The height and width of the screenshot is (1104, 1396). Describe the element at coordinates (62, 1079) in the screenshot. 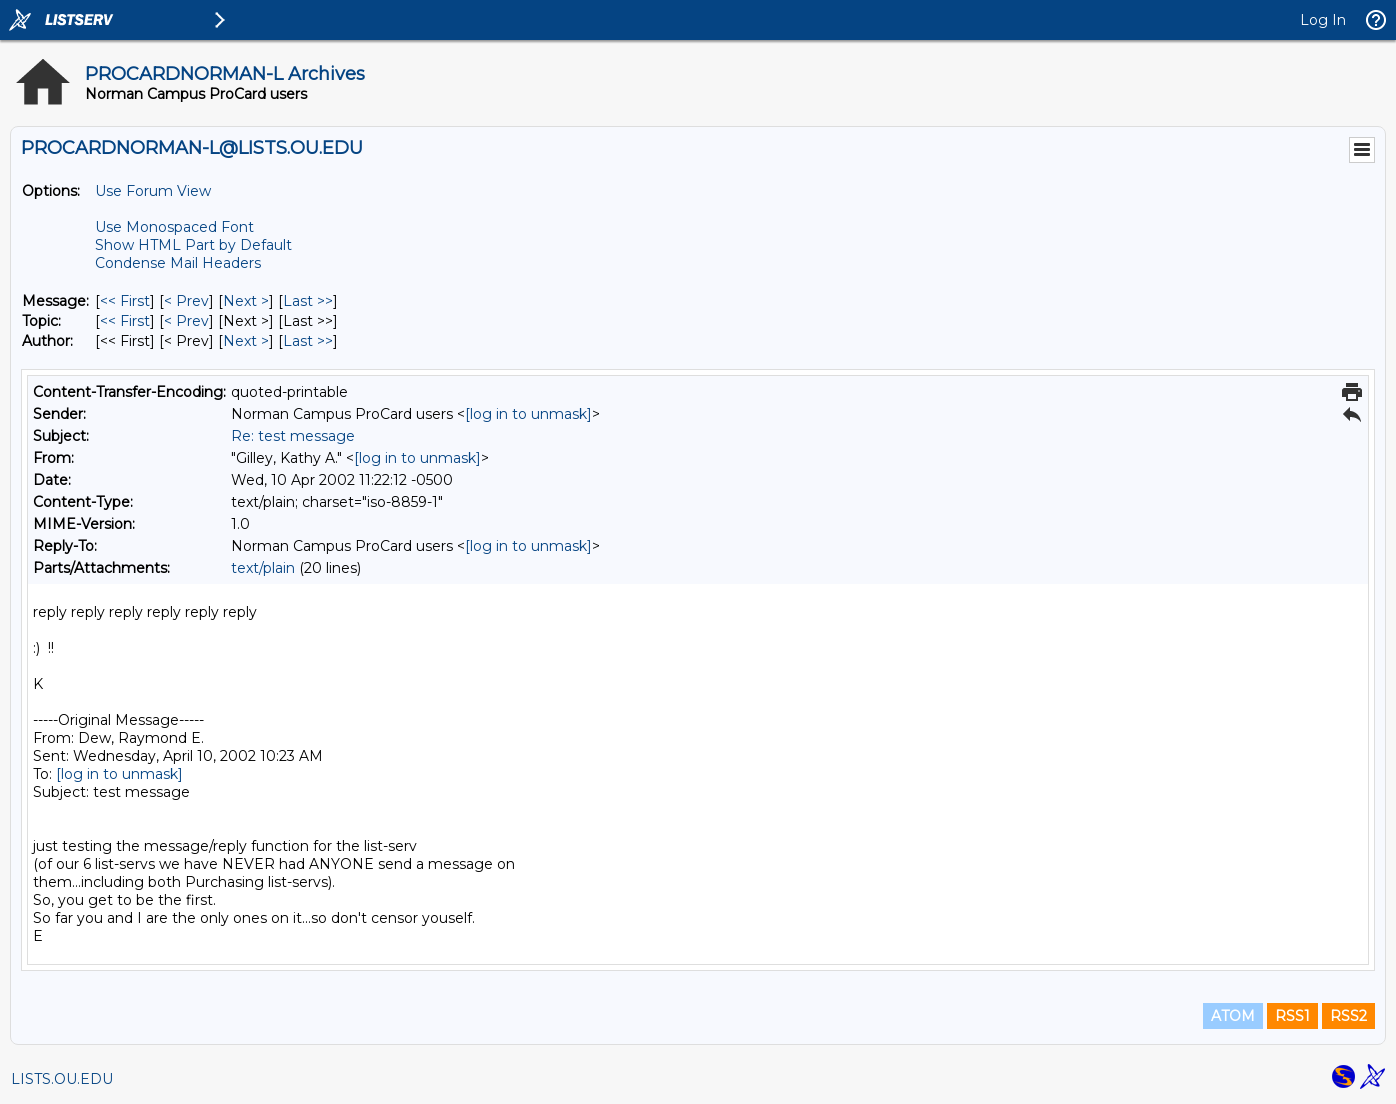

I see `LISTS.OU.EDU` at that location.